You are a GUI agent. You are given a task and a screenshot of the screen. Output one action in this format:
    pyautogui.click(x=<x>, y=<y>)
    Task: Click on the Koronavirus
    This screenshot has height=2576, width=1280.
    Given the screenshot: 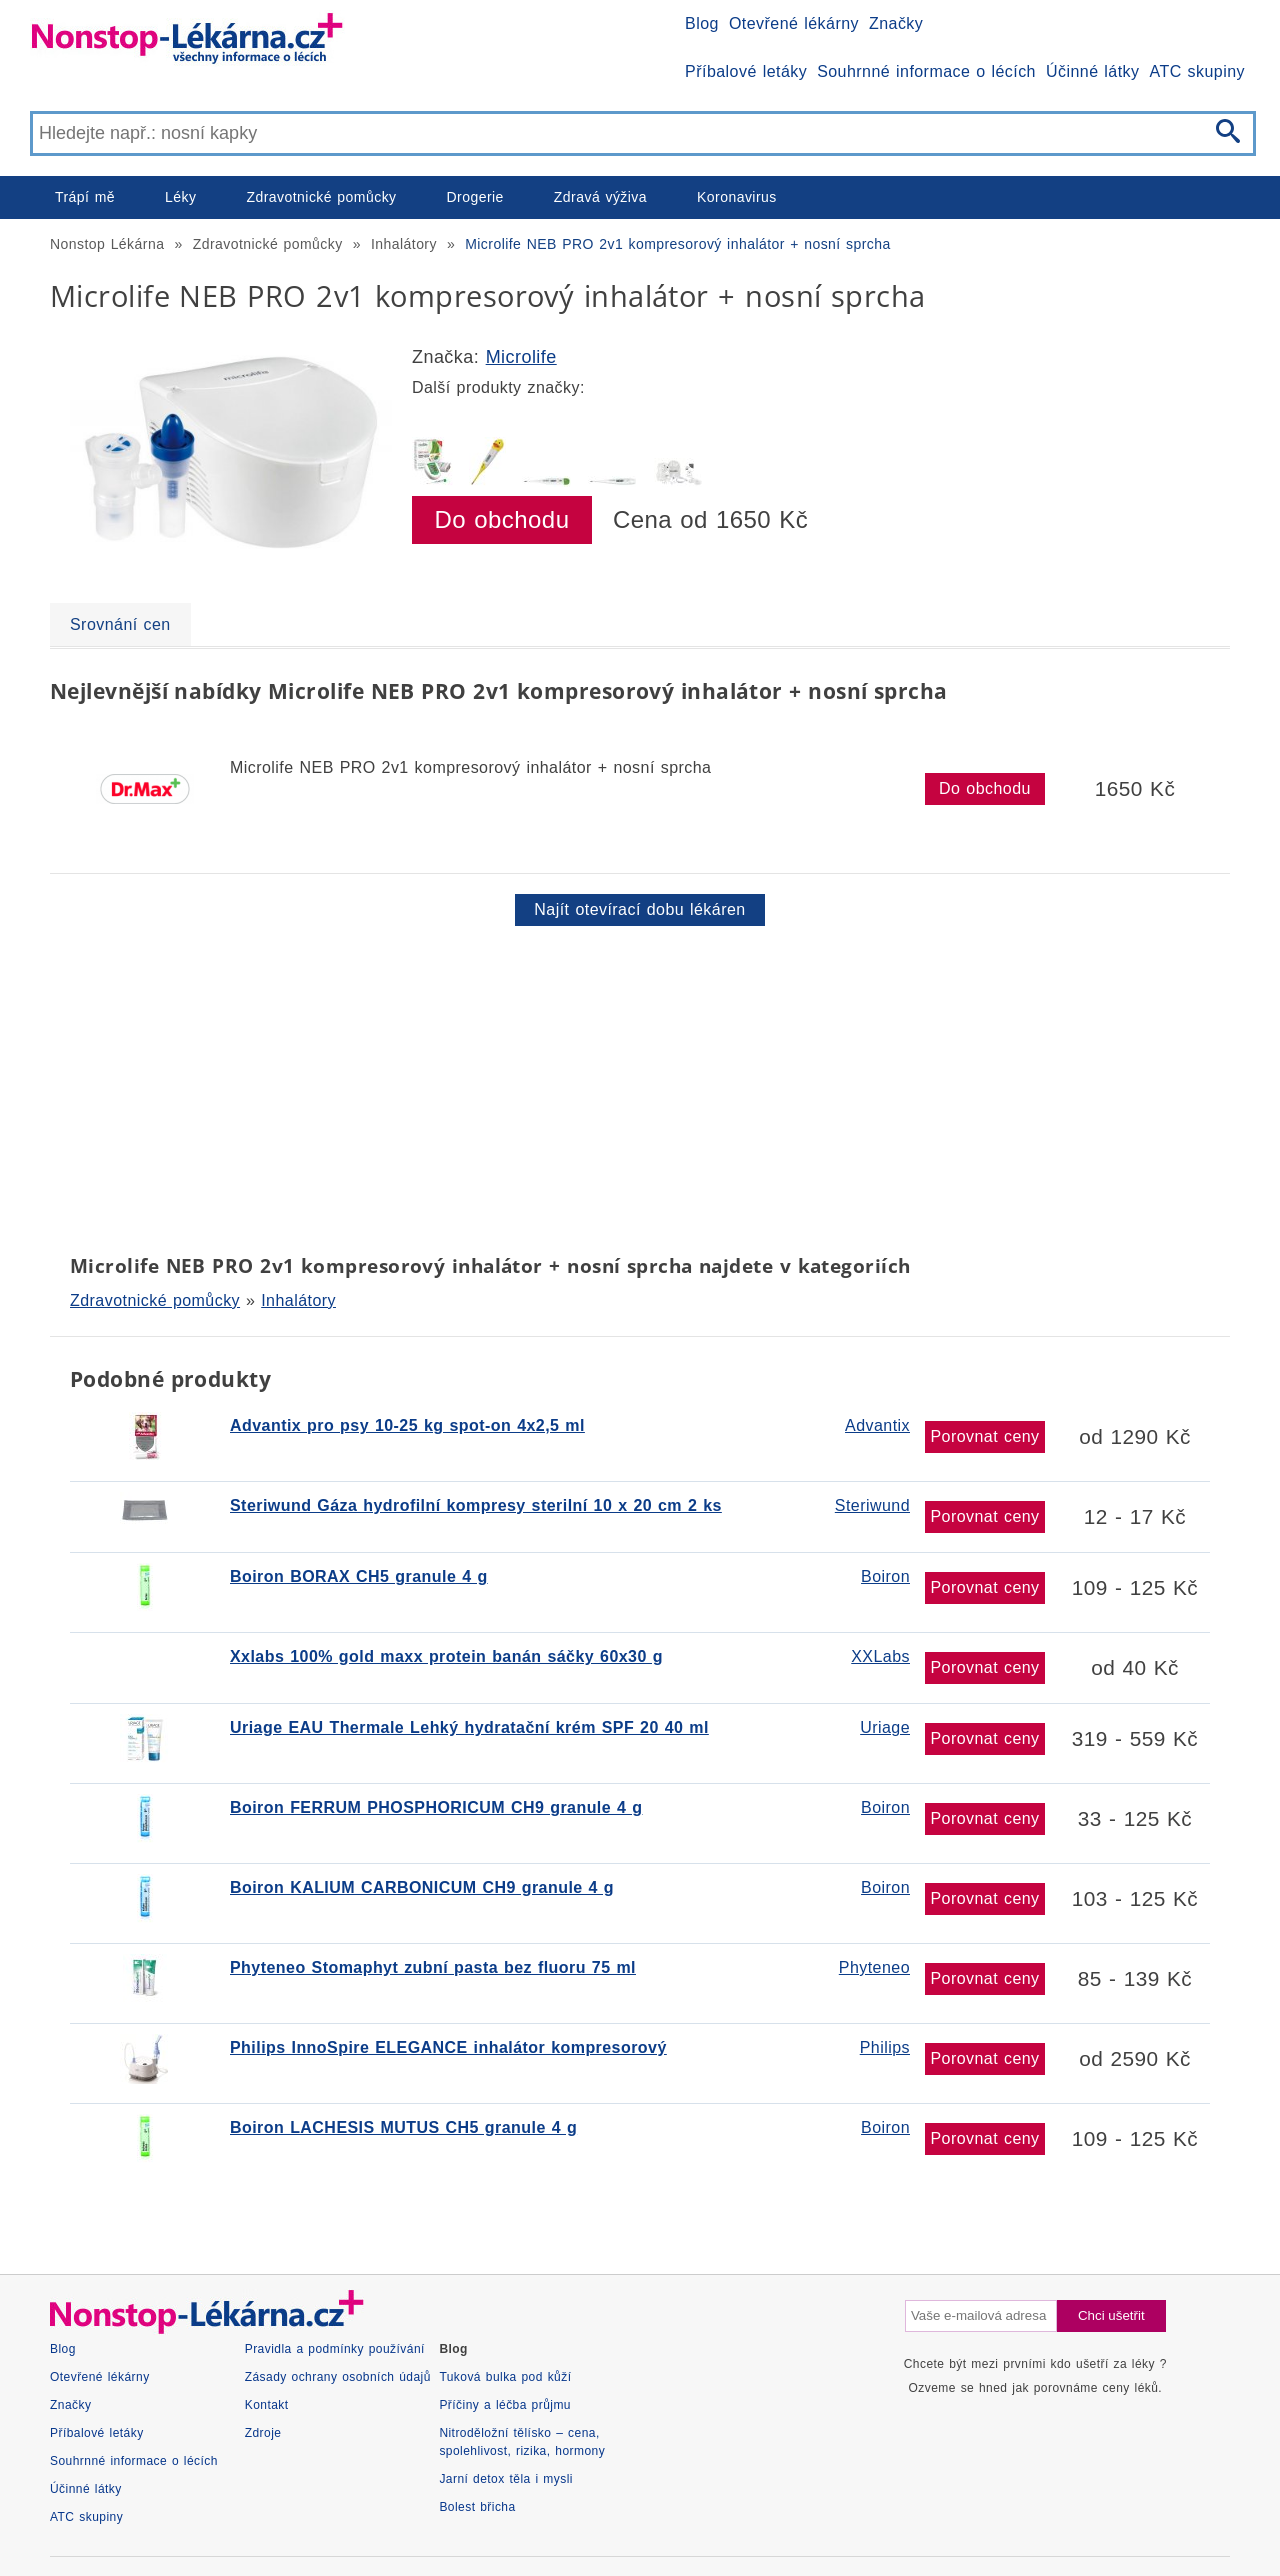 What is the action you would take?
    pyautogui.click(x=737, y=197)
    